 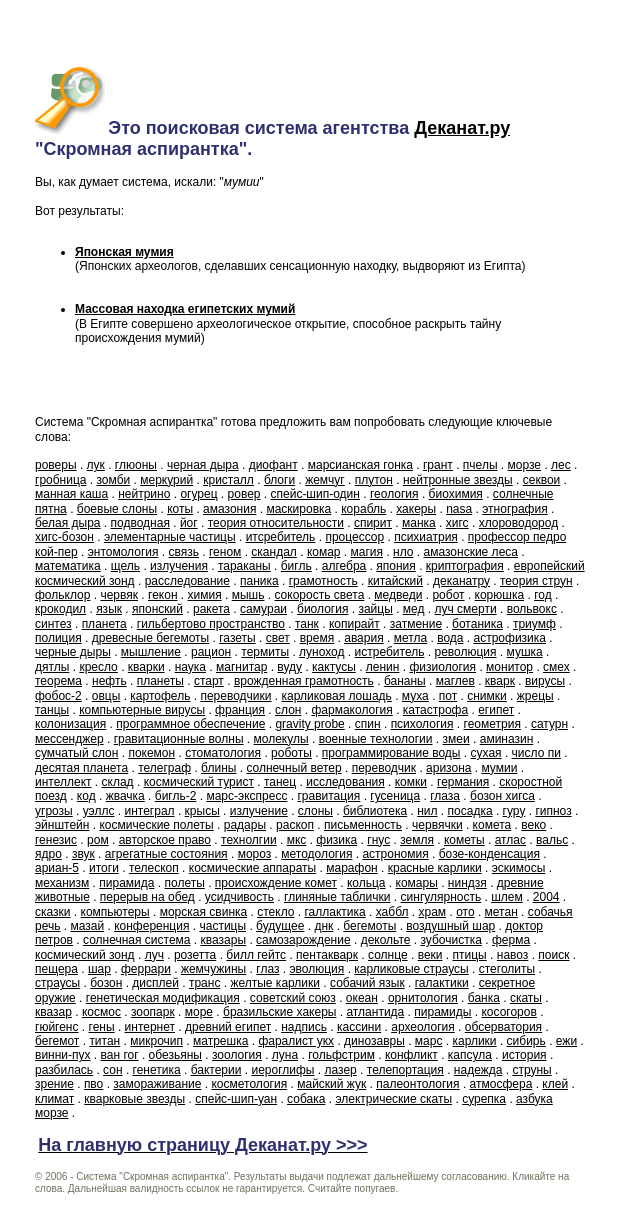 What do you see at coordinates (297, 840) in the screenshot?
I see `мкс` at bounding box center [297, 840].